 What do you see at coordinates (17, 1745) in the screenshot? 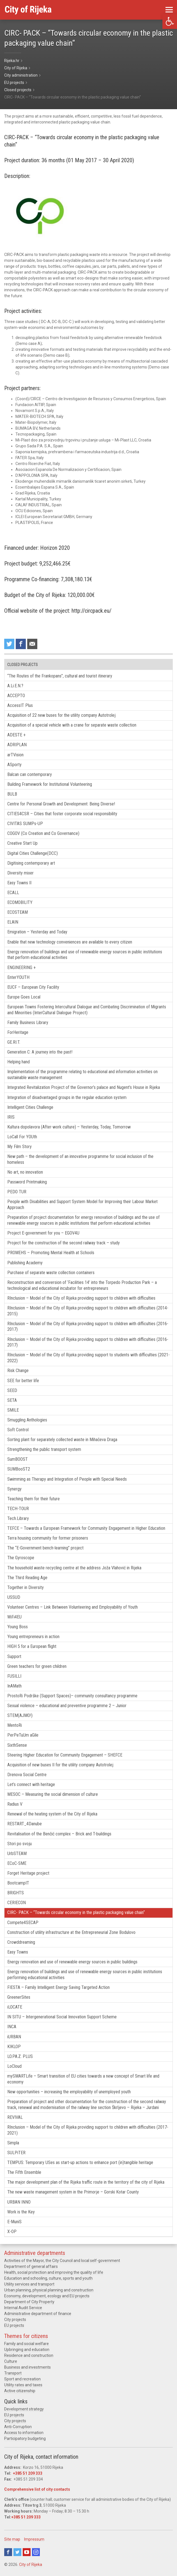
I see `SixthSense` at bounding box center [17, 1745].